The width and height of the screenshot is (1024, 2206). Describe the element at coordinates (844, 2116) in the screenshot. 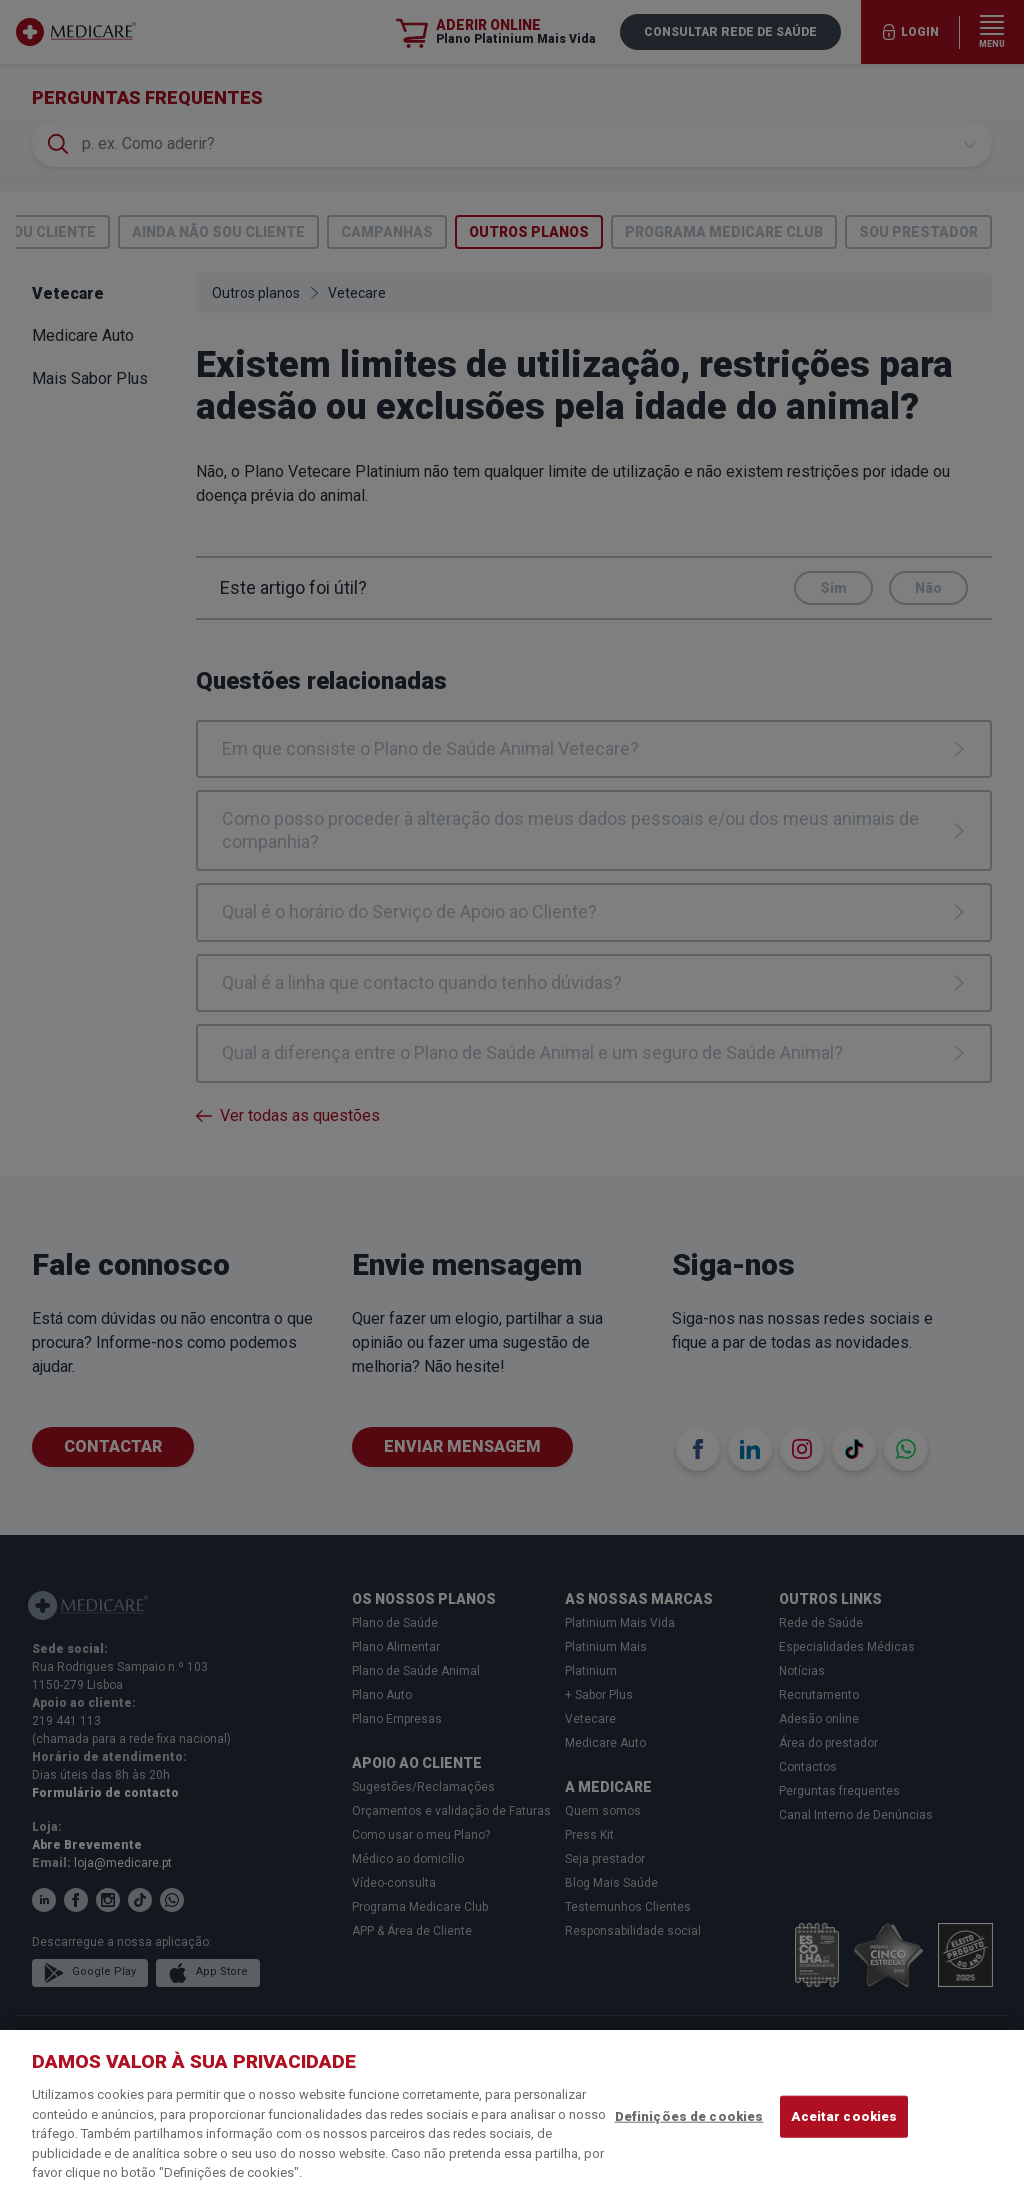

I see `Aceitar cookies` at that location.